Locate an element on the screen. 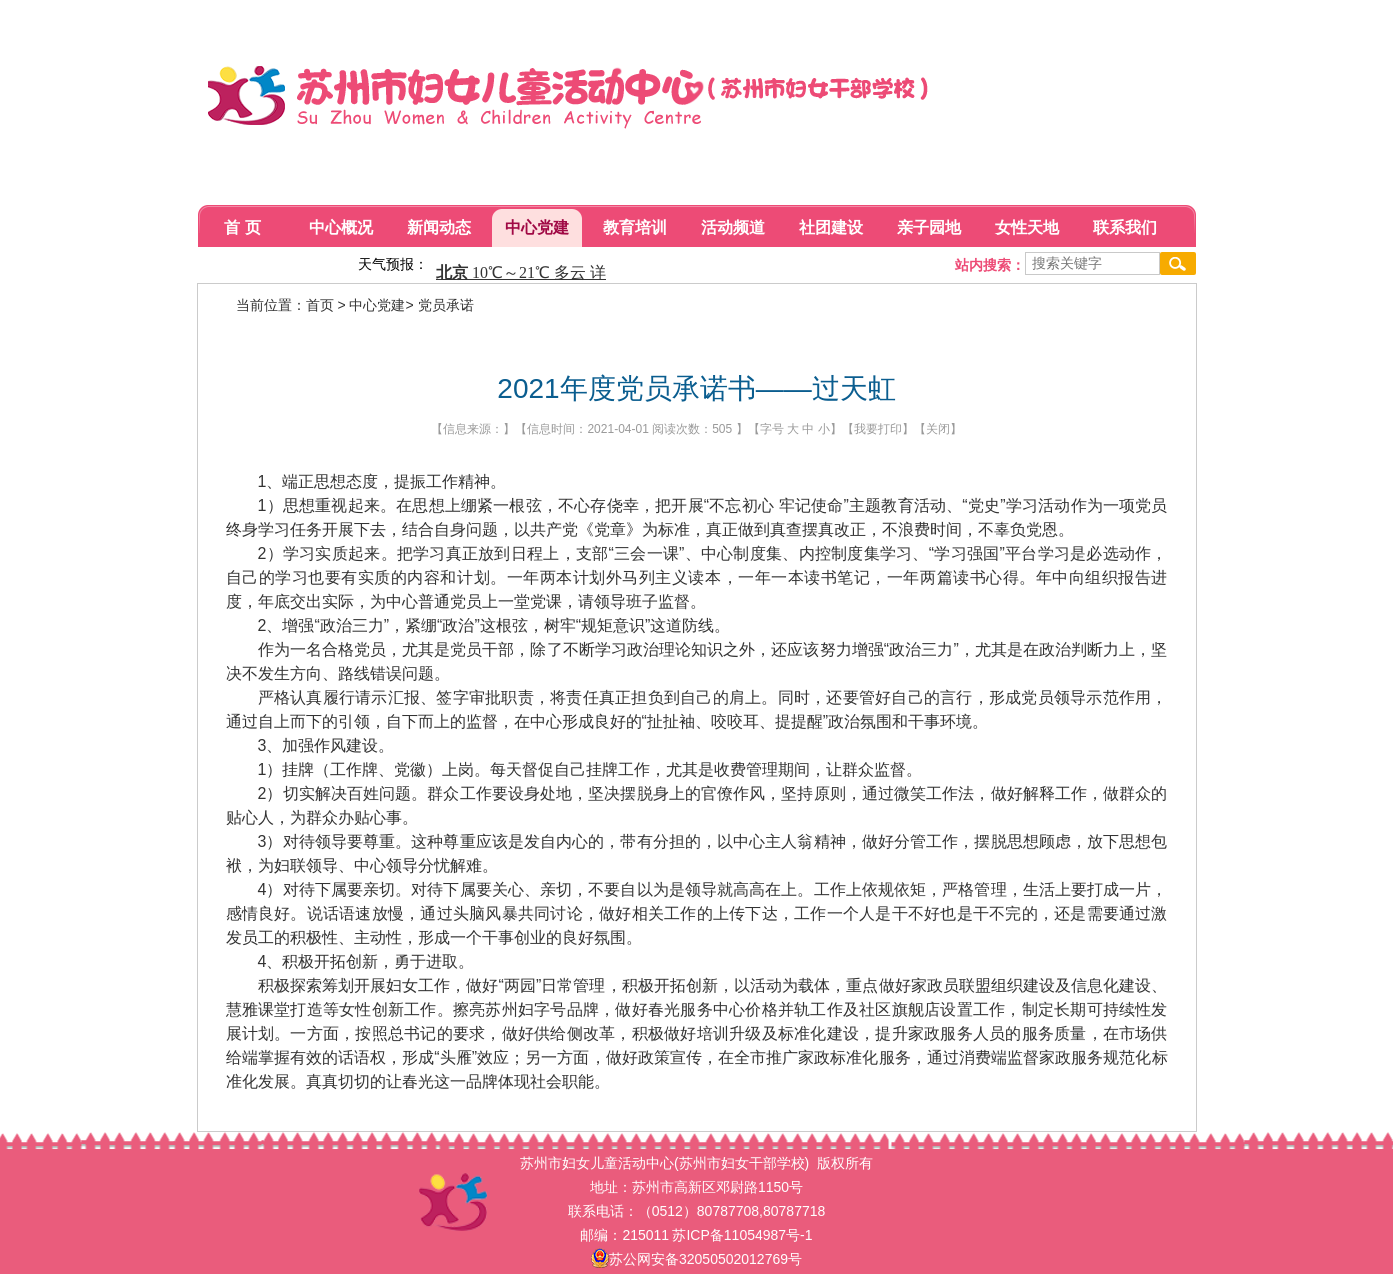 Image resolution: width=1393 pixels, height=1274 pixels. 党员承诺 is located at coordinates (446, 305).